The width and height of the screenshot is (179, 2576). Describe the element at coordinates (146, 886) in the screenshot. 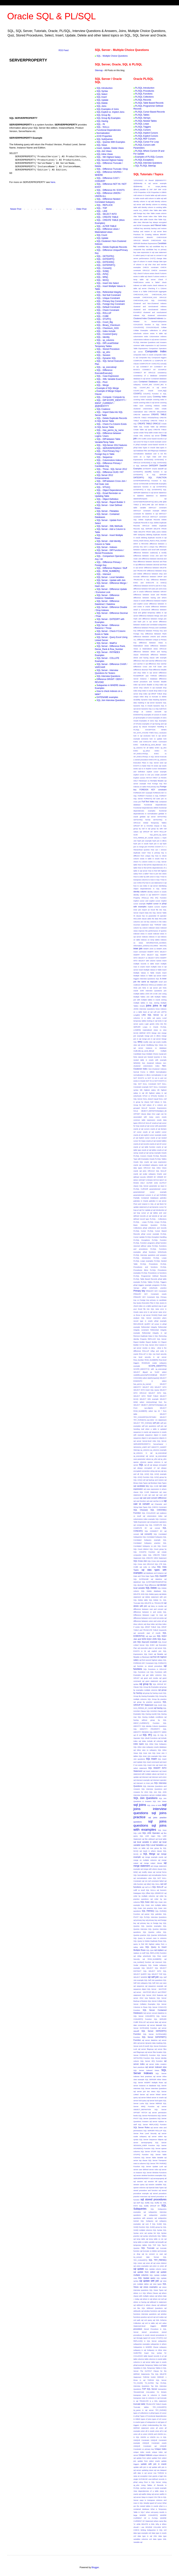

I see `how to use index in sql server` at that location.